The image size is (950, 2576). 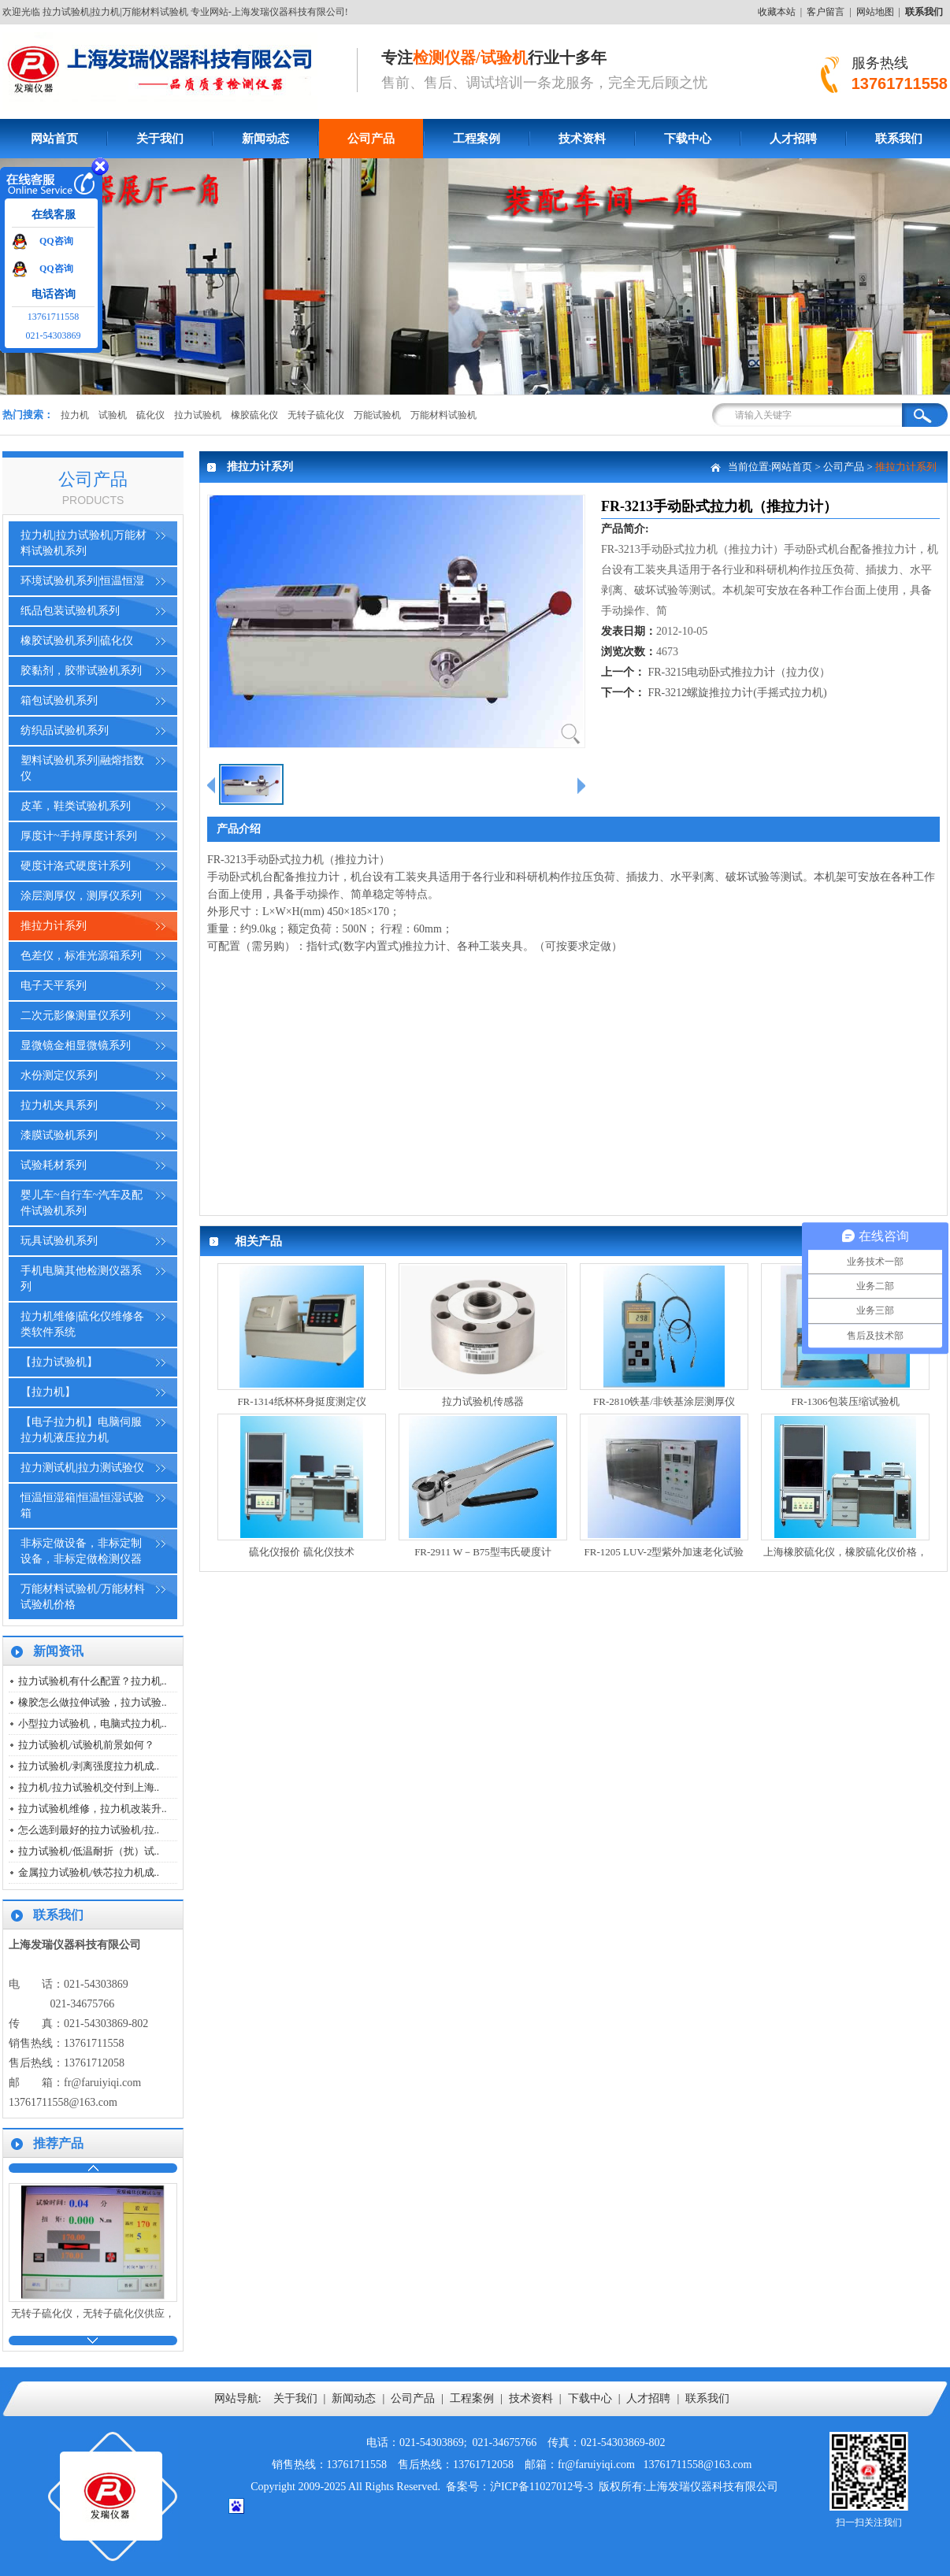 I want to click on 拉力机, so click(x=75, y=415).